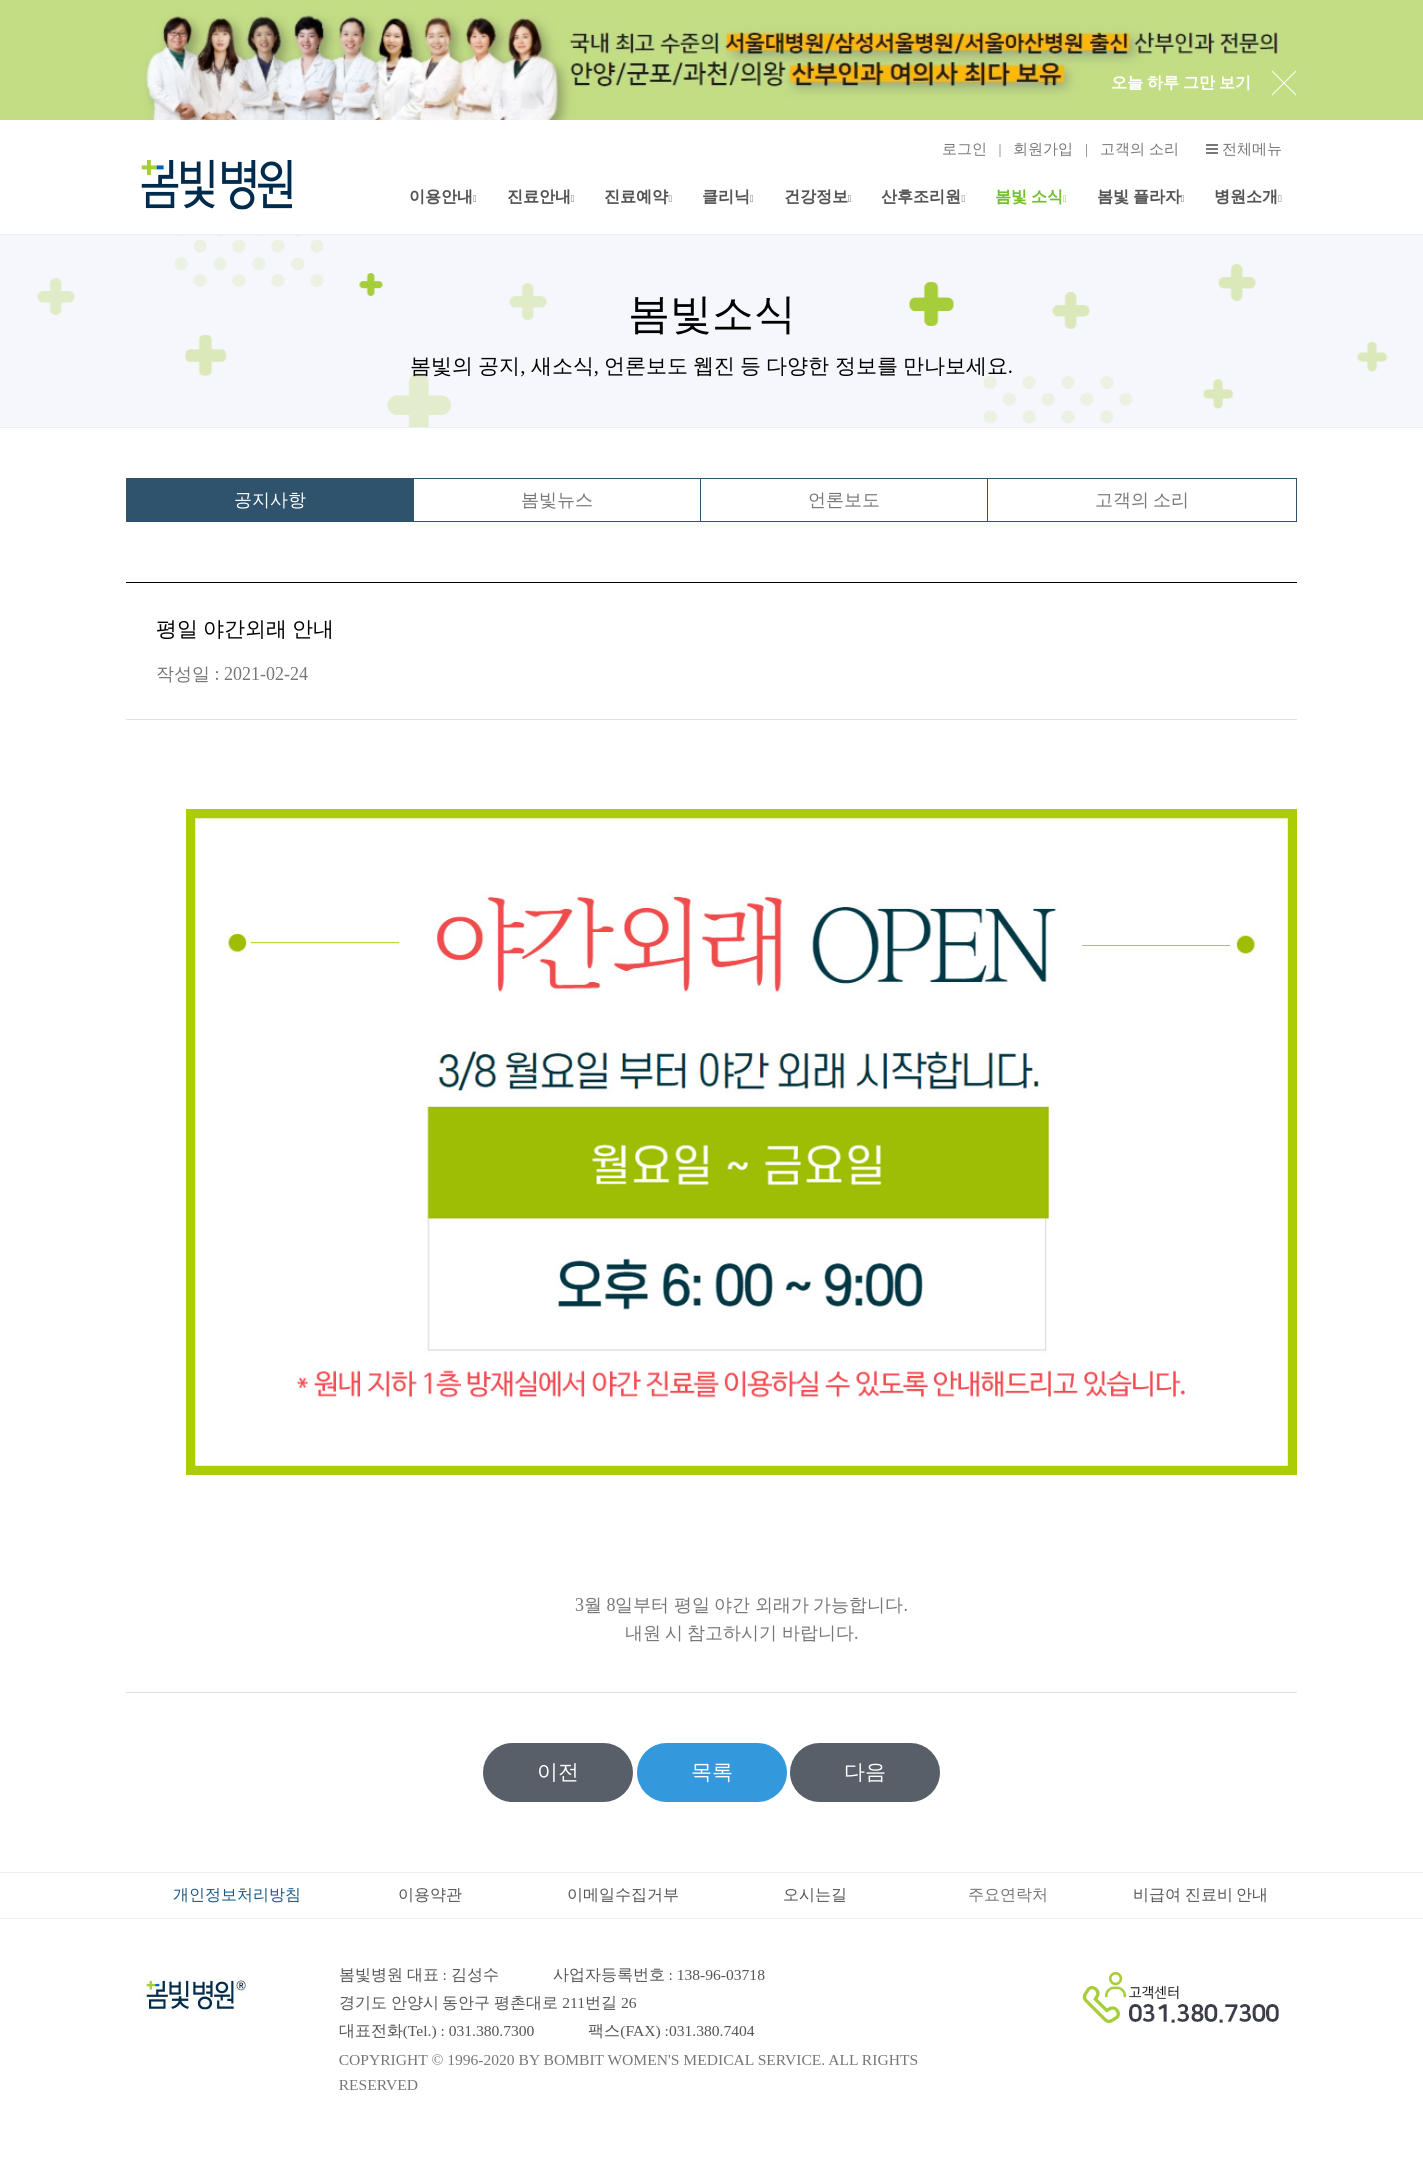  Describe the element at coordinates (237, 1894) in the screenshot. I see `개인정보처리방침` at that location.